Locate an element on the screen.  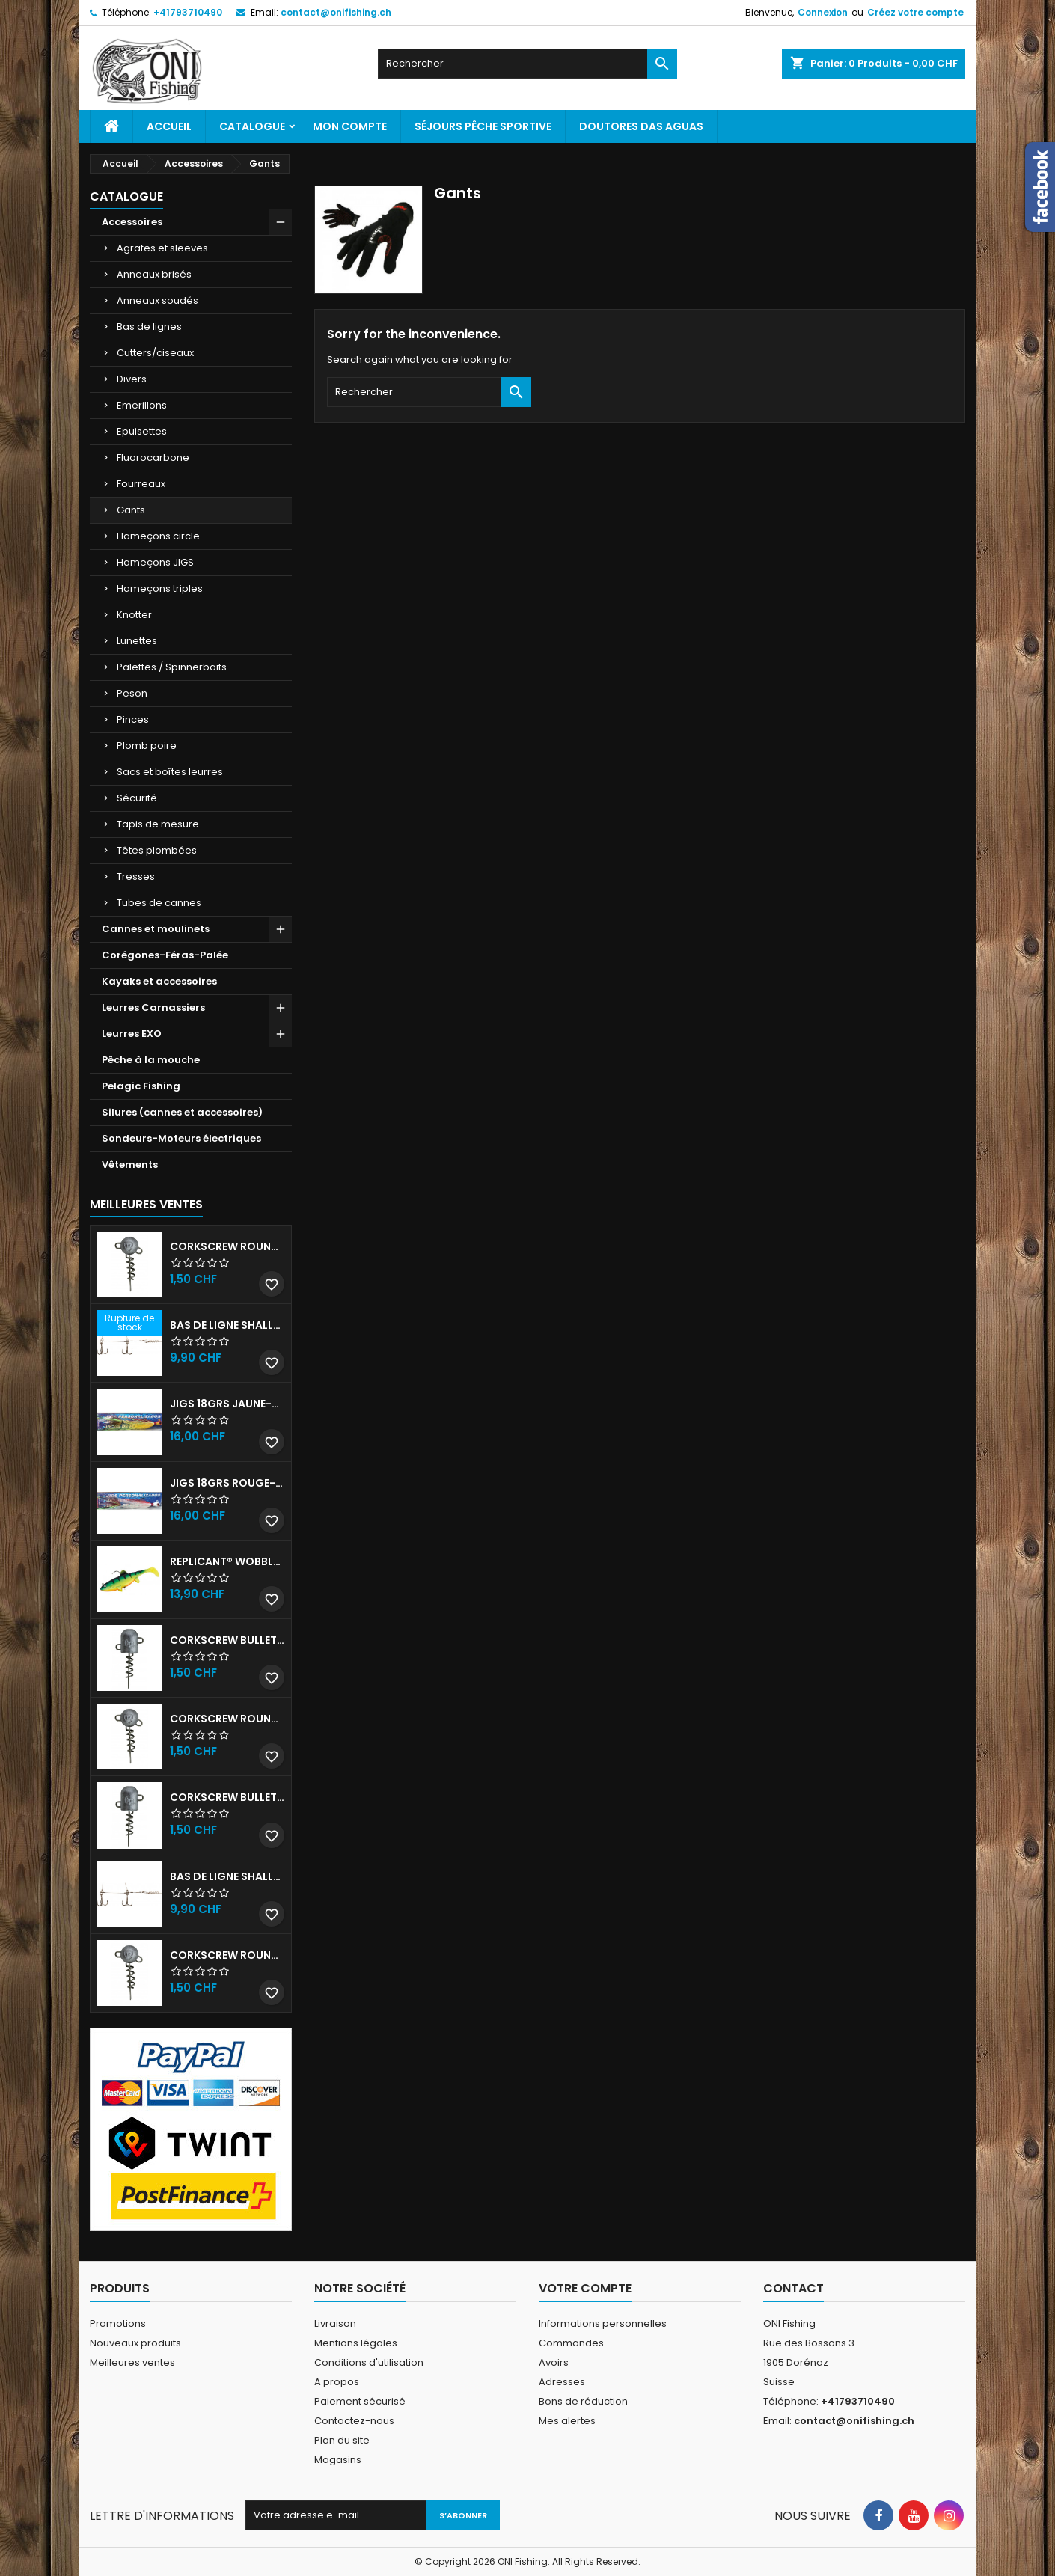
Bas de ligne shallow stinger 100lbs triples n•2/0 is located at coordinates (227, 1876).